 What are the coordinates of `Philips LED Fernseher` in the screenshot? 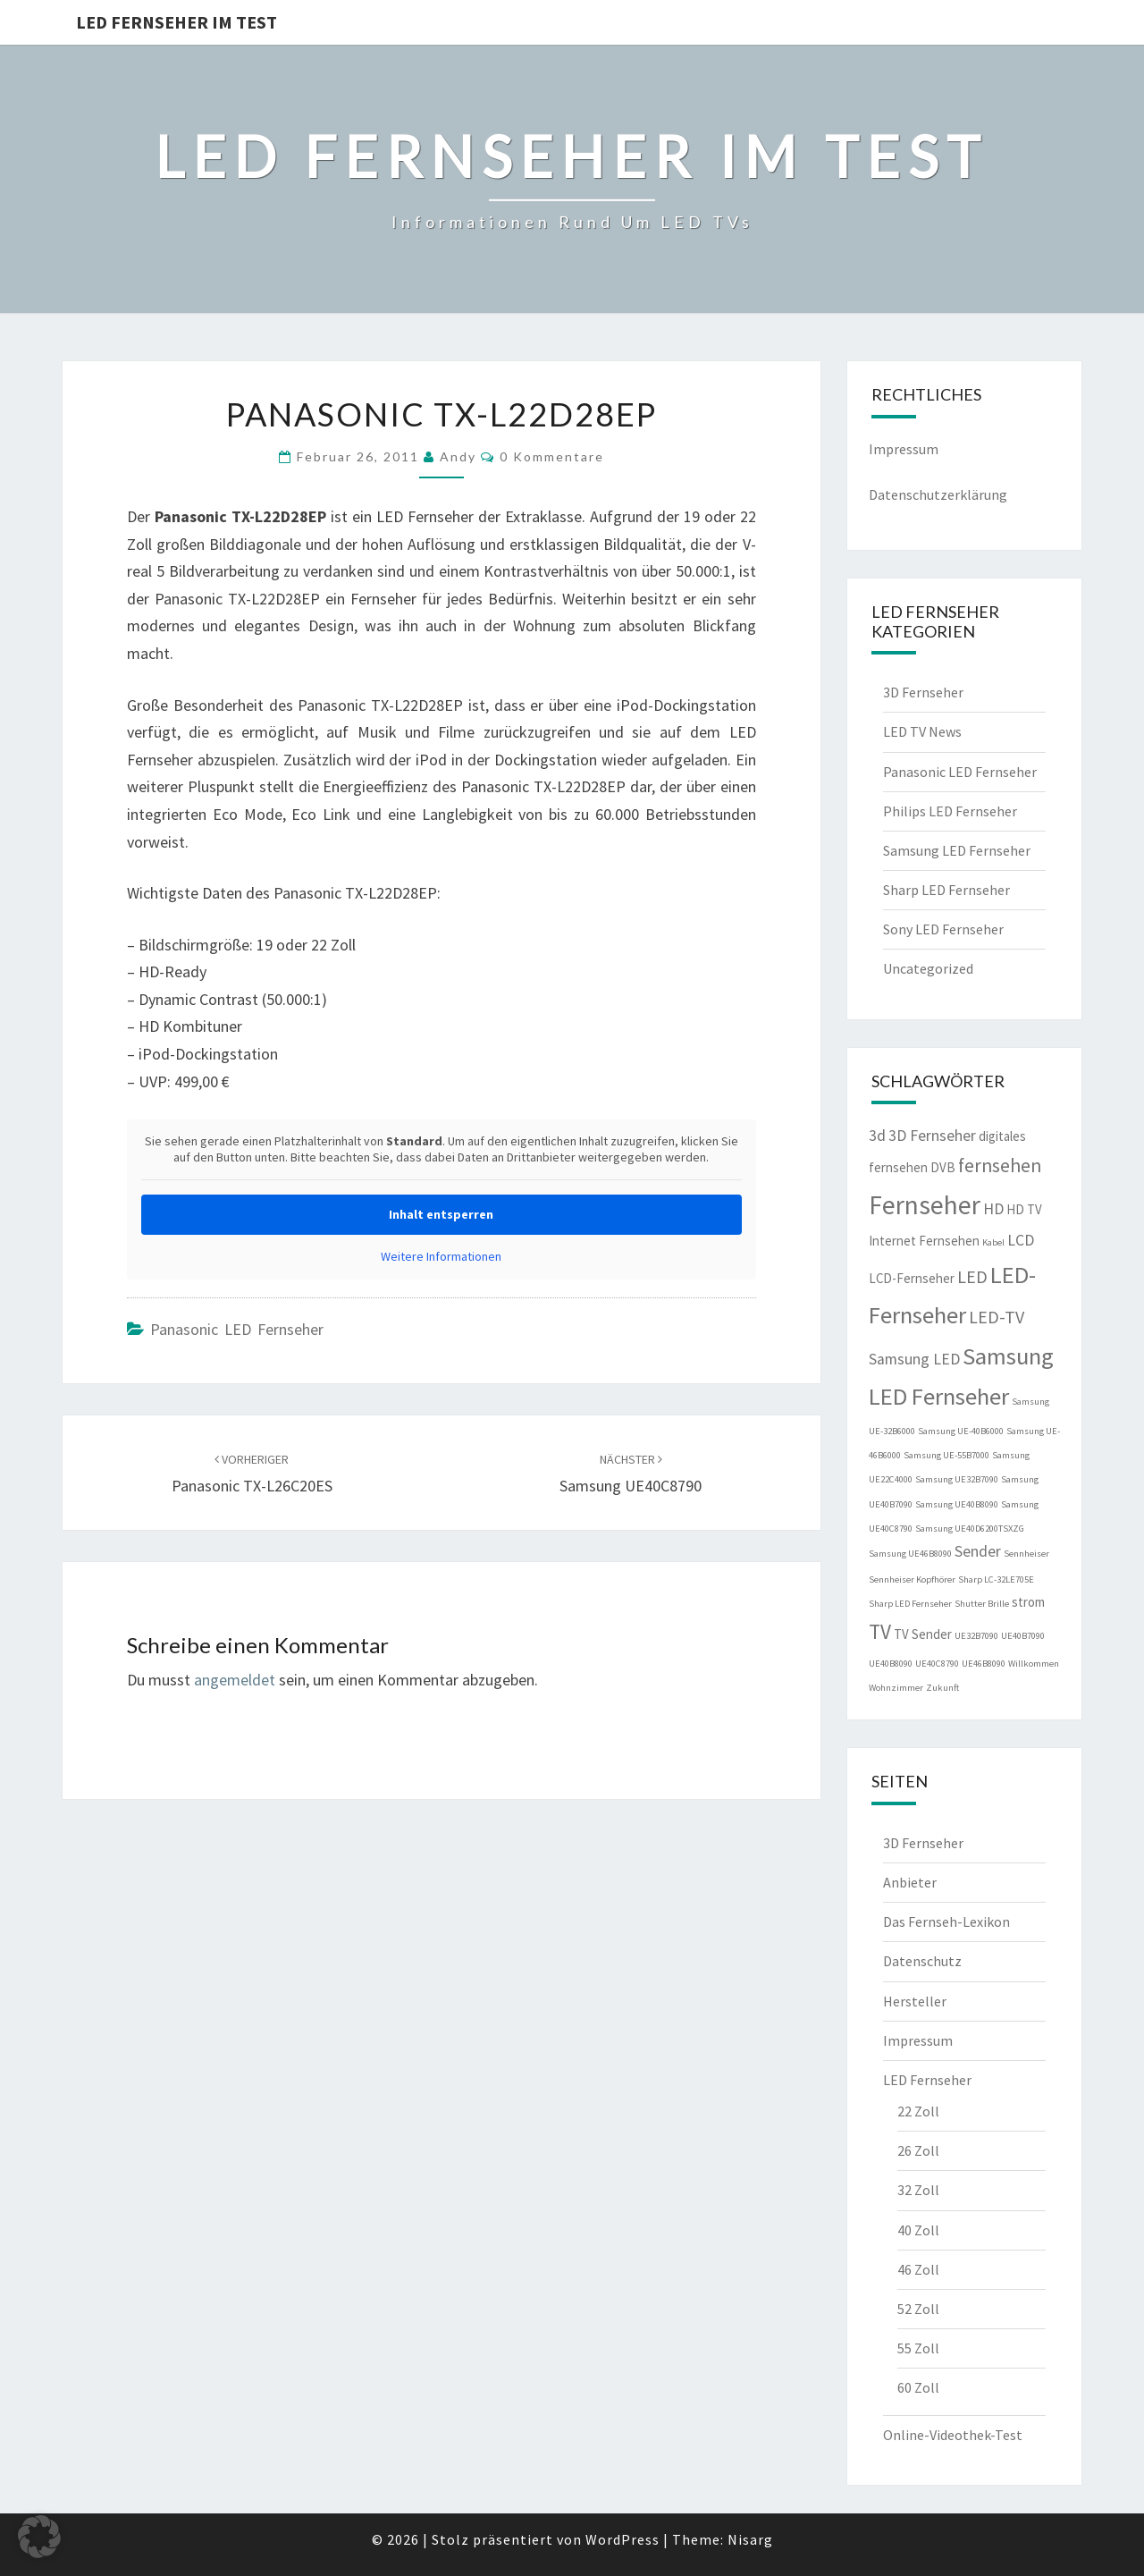 It's located at (950, 811).